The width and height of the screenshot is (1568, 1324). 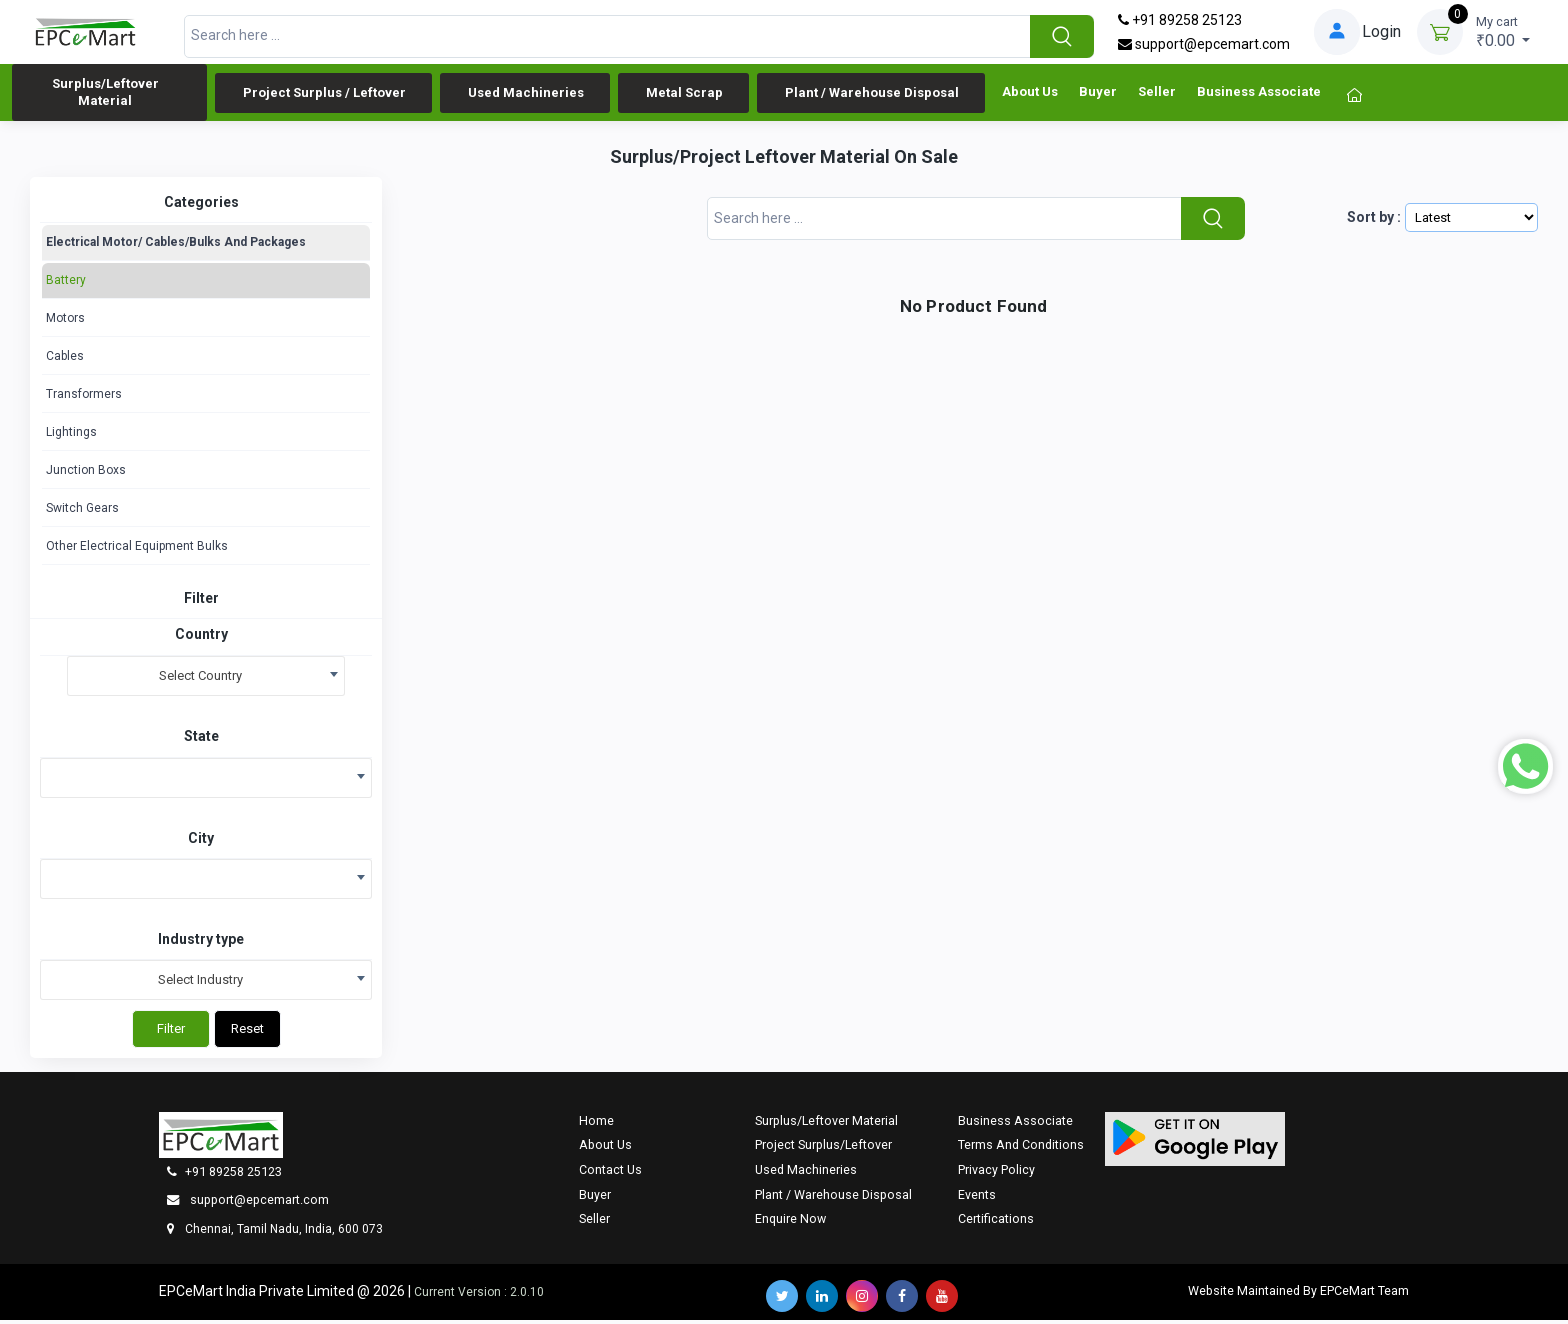 What do you see at coordinates (1195, 1143) in the screenshot?
I see `[button]` at bounding box center [1195, 1143].